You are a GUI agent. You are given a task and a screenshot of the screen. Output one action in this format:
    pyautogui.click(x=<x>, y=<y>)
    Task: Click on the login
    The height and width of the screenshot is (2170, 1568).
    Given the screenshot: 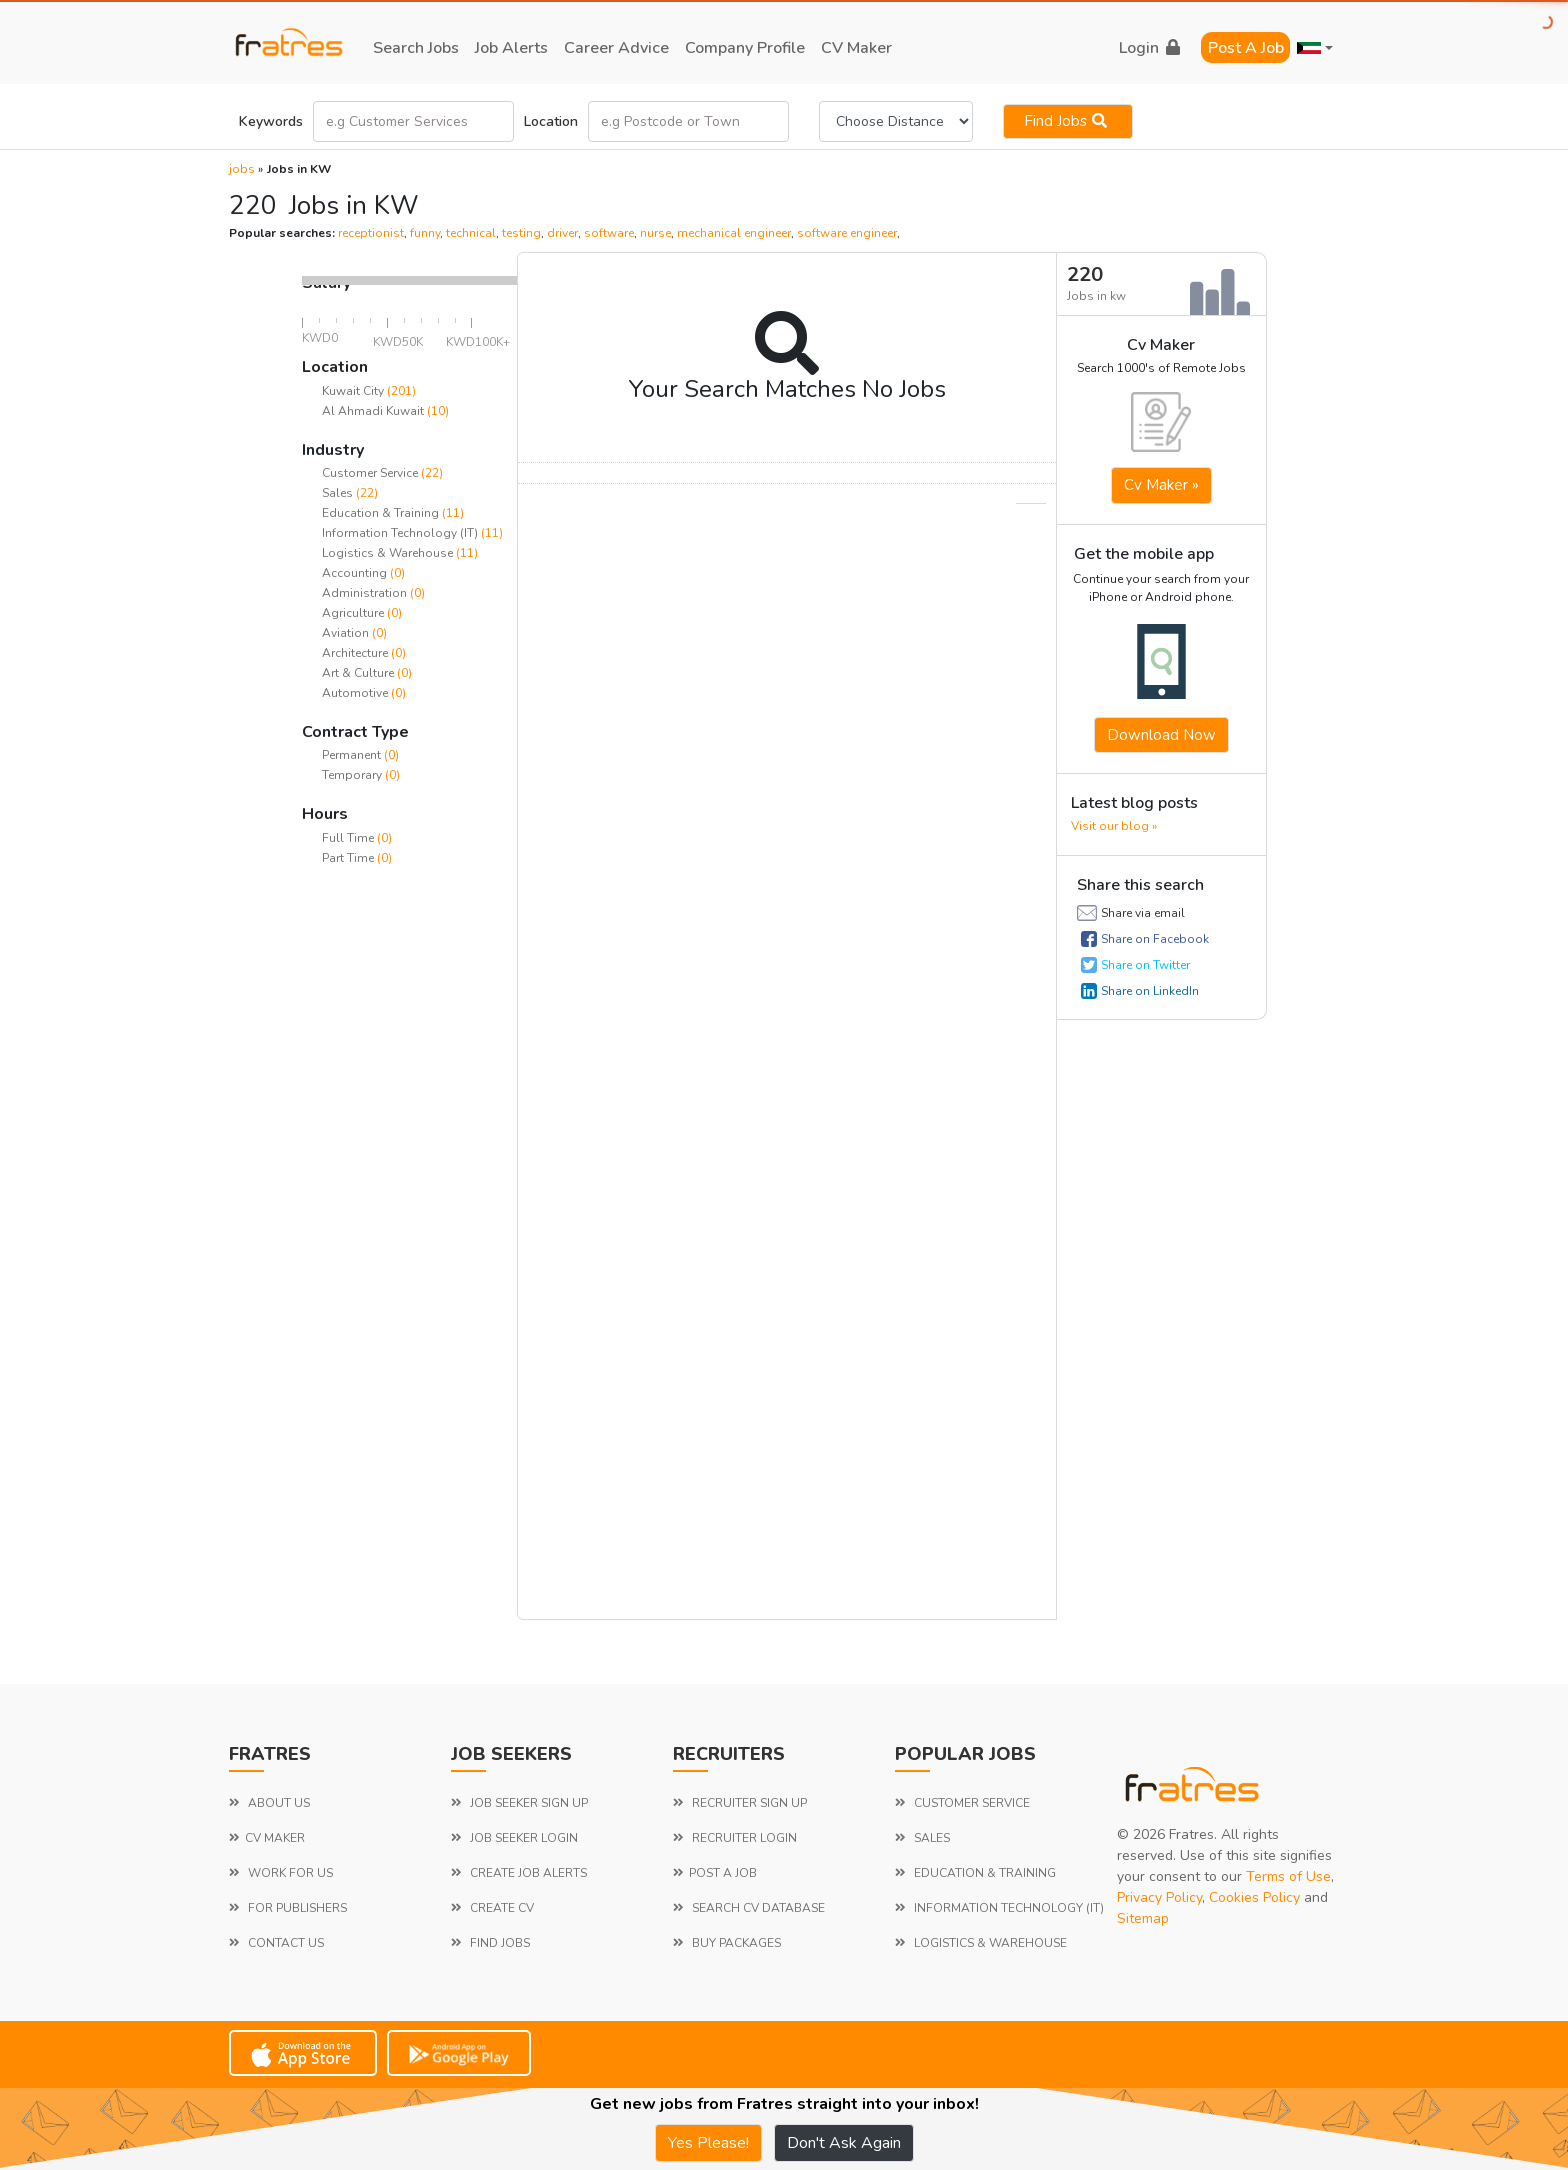 What is the action you would take?
    pyautogui.click(x=1149, y=48)
    